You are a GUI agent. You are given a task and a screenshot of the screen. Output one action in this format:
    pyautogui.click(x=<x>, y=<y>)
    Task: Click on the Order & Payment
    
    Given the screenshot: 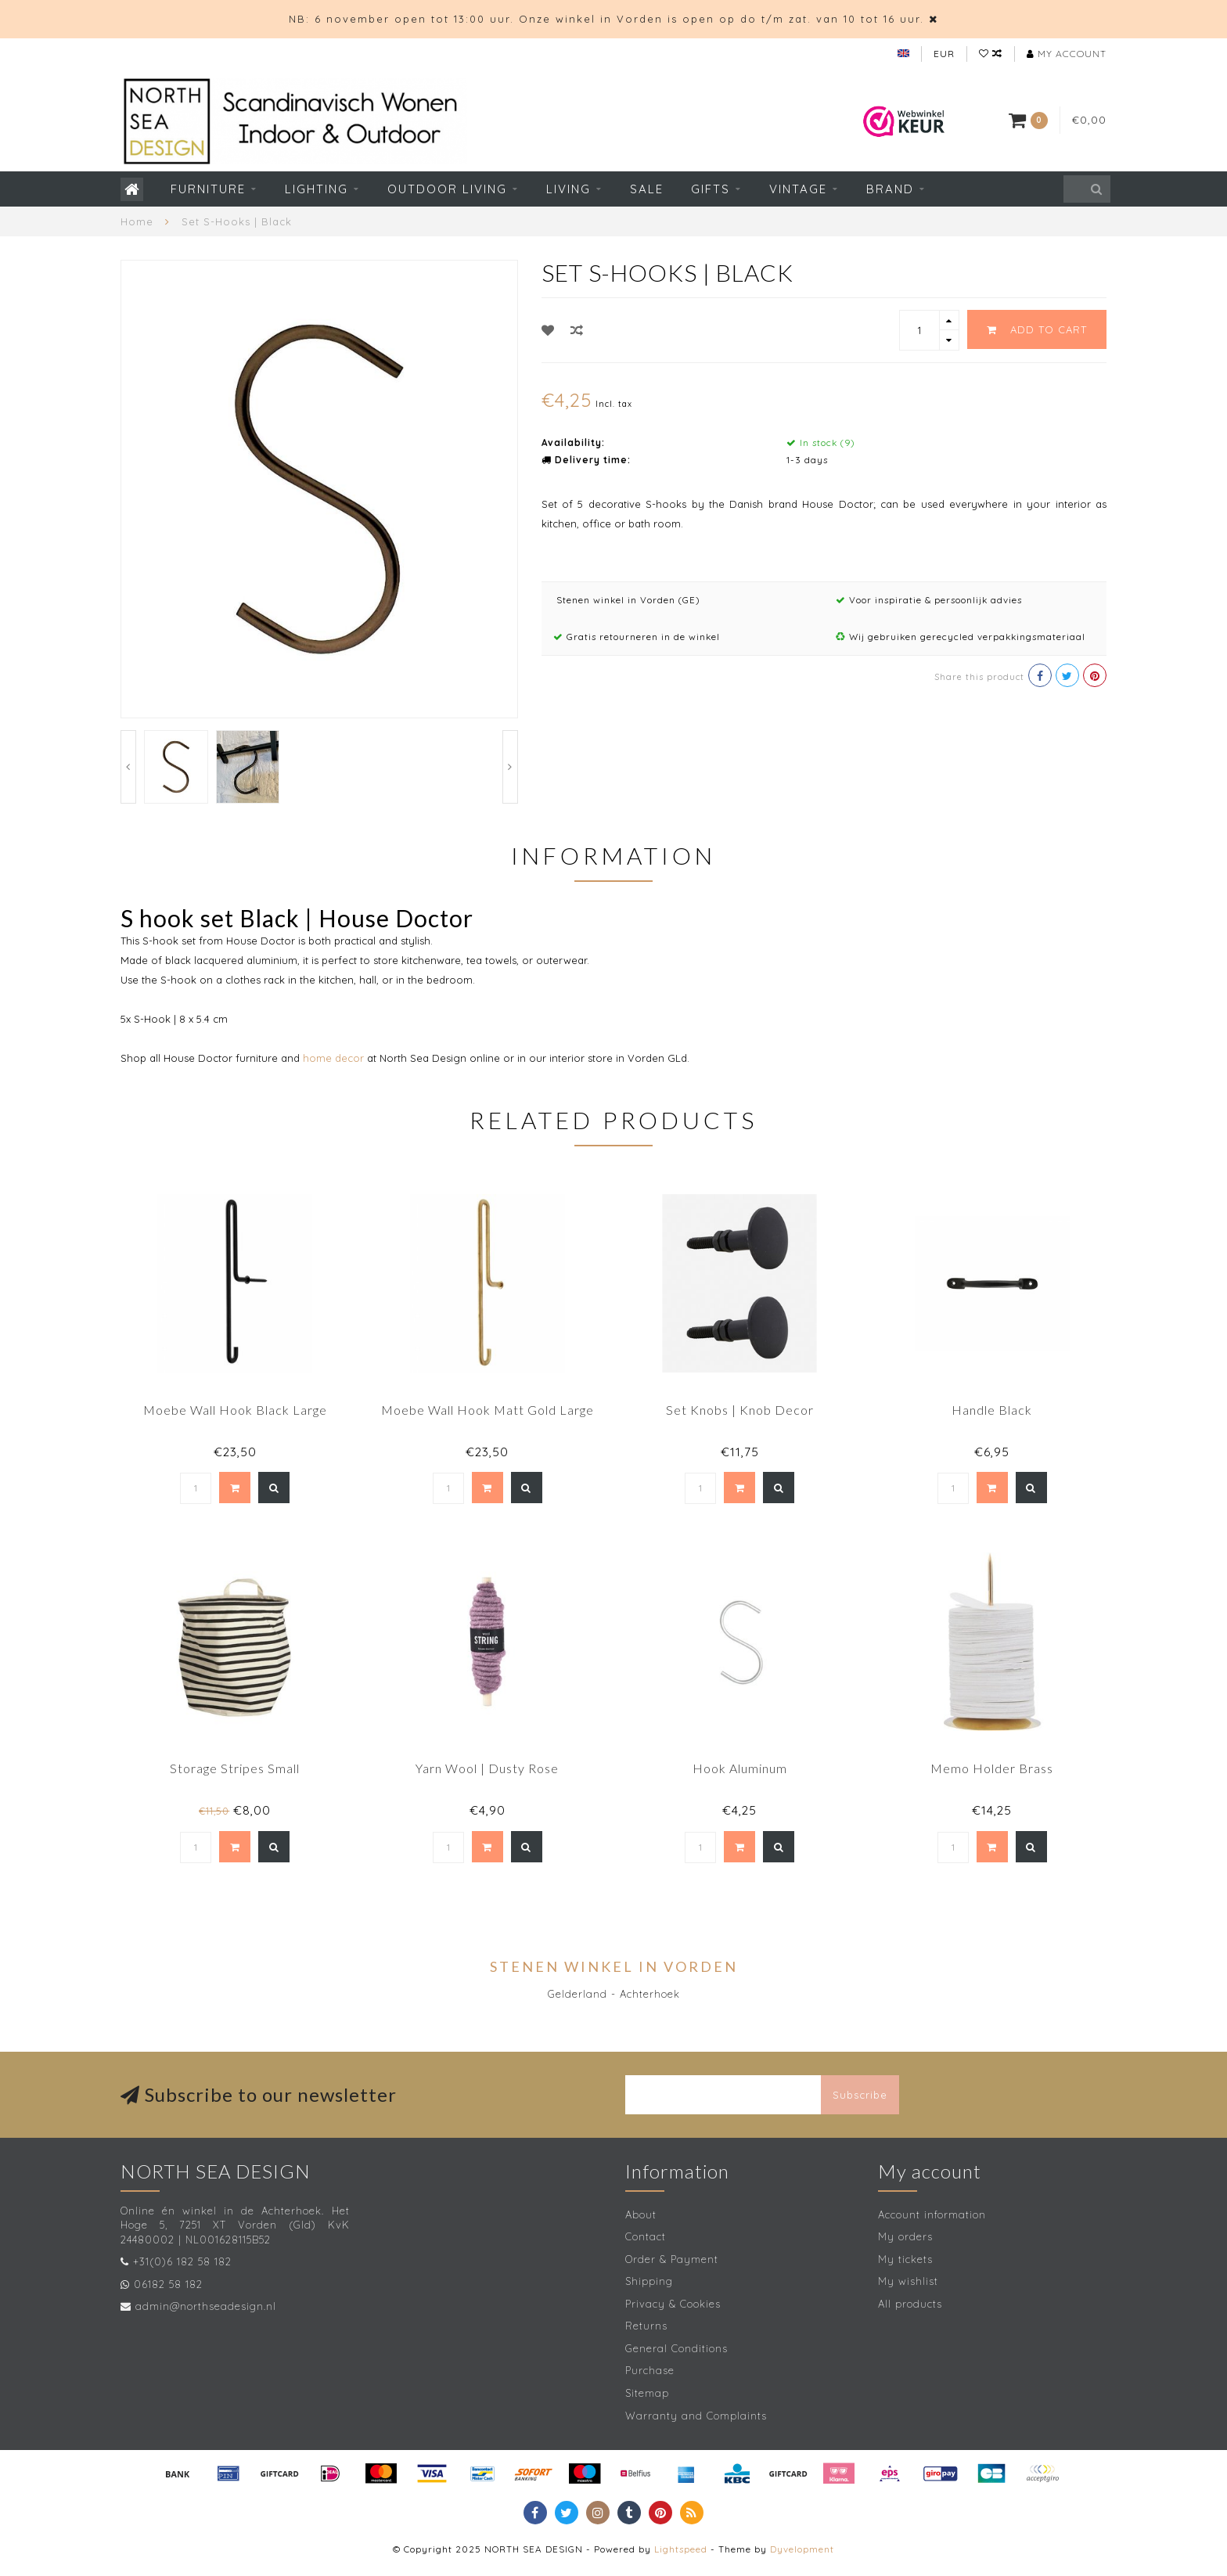 What is the action you would take?
    pyautogui.click(x=671, y=2259)
    